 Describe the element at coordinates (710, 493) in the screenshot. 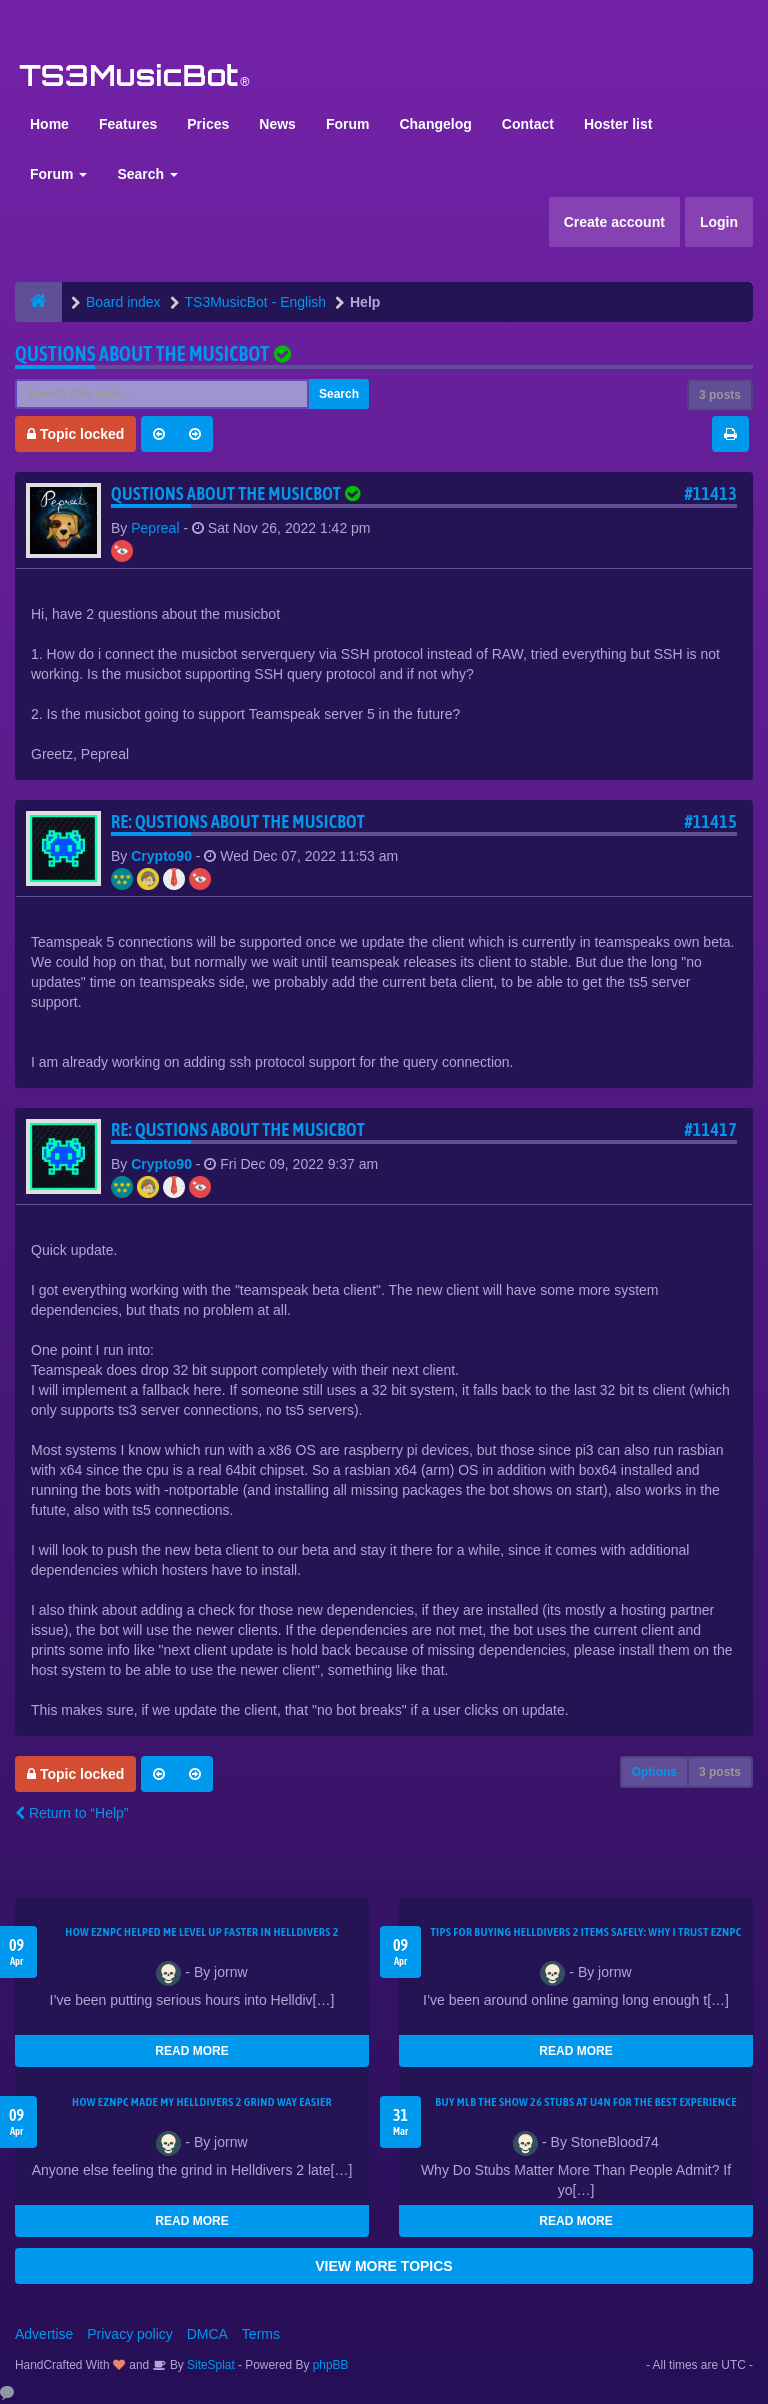

I see `#11413` at that location.